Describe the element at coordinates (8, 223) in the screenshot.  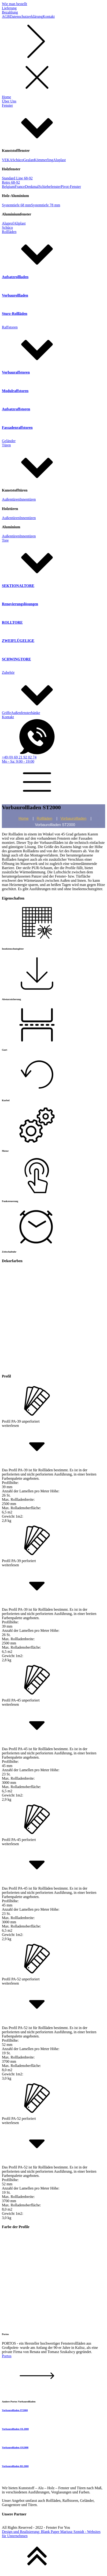
I see `Aluprof` at that location.